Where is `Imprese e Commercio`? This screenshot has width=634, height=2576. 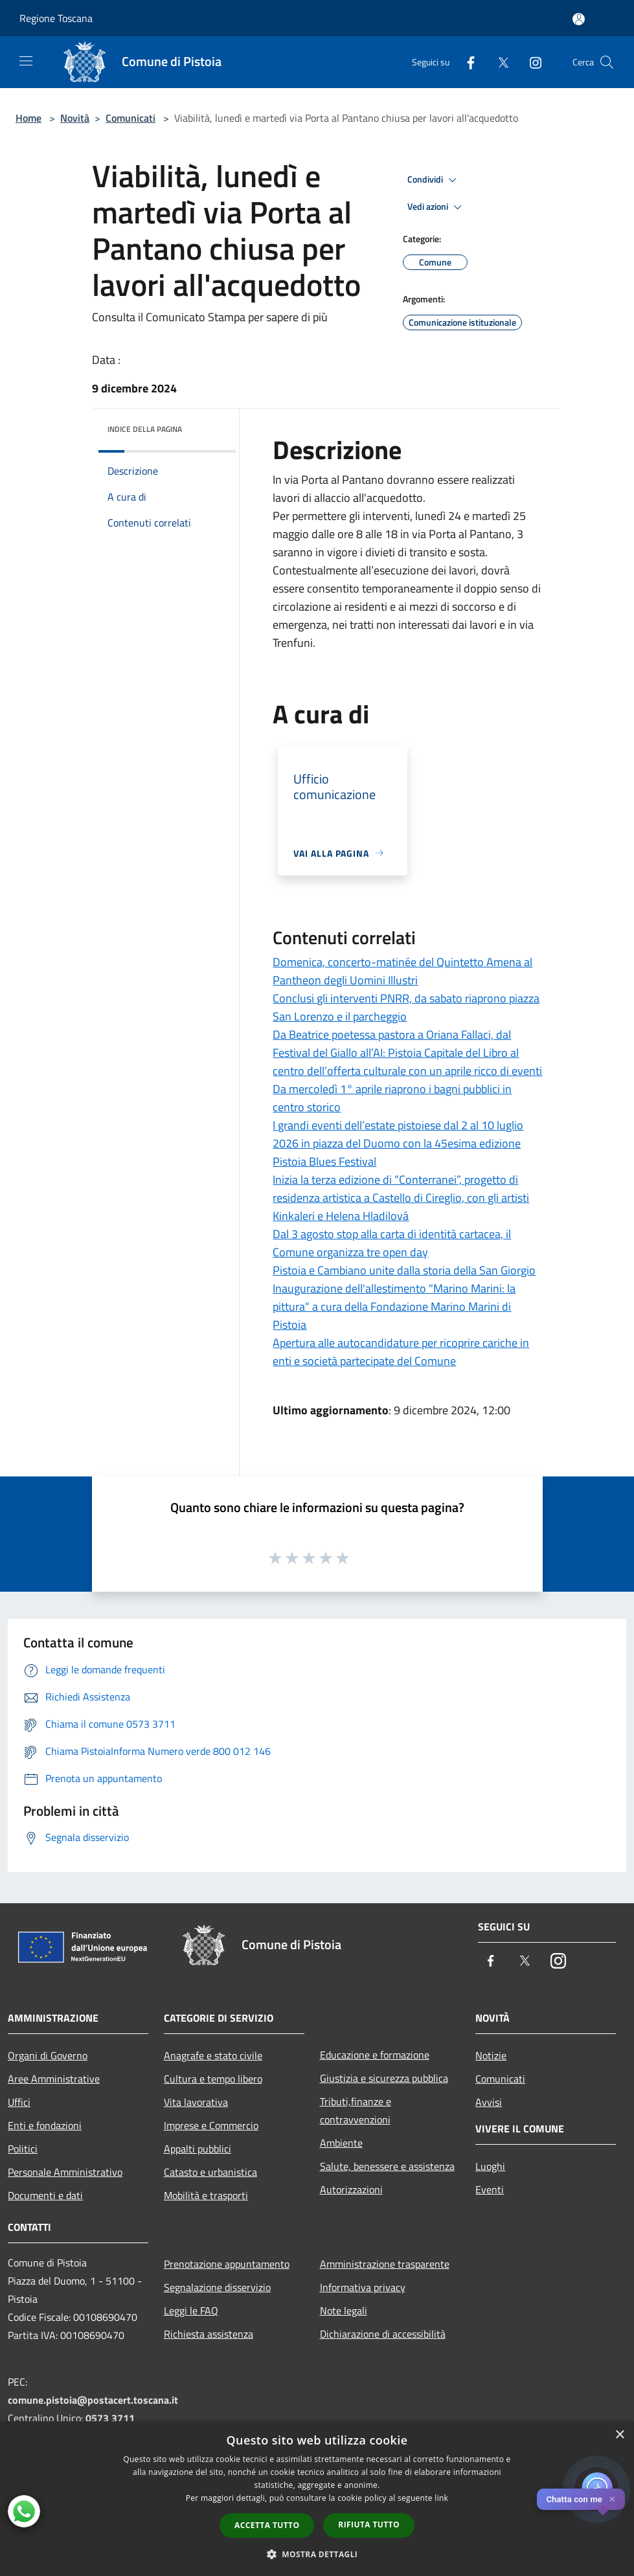
Imprese e Commercio is located at coordinates (211, 2125).